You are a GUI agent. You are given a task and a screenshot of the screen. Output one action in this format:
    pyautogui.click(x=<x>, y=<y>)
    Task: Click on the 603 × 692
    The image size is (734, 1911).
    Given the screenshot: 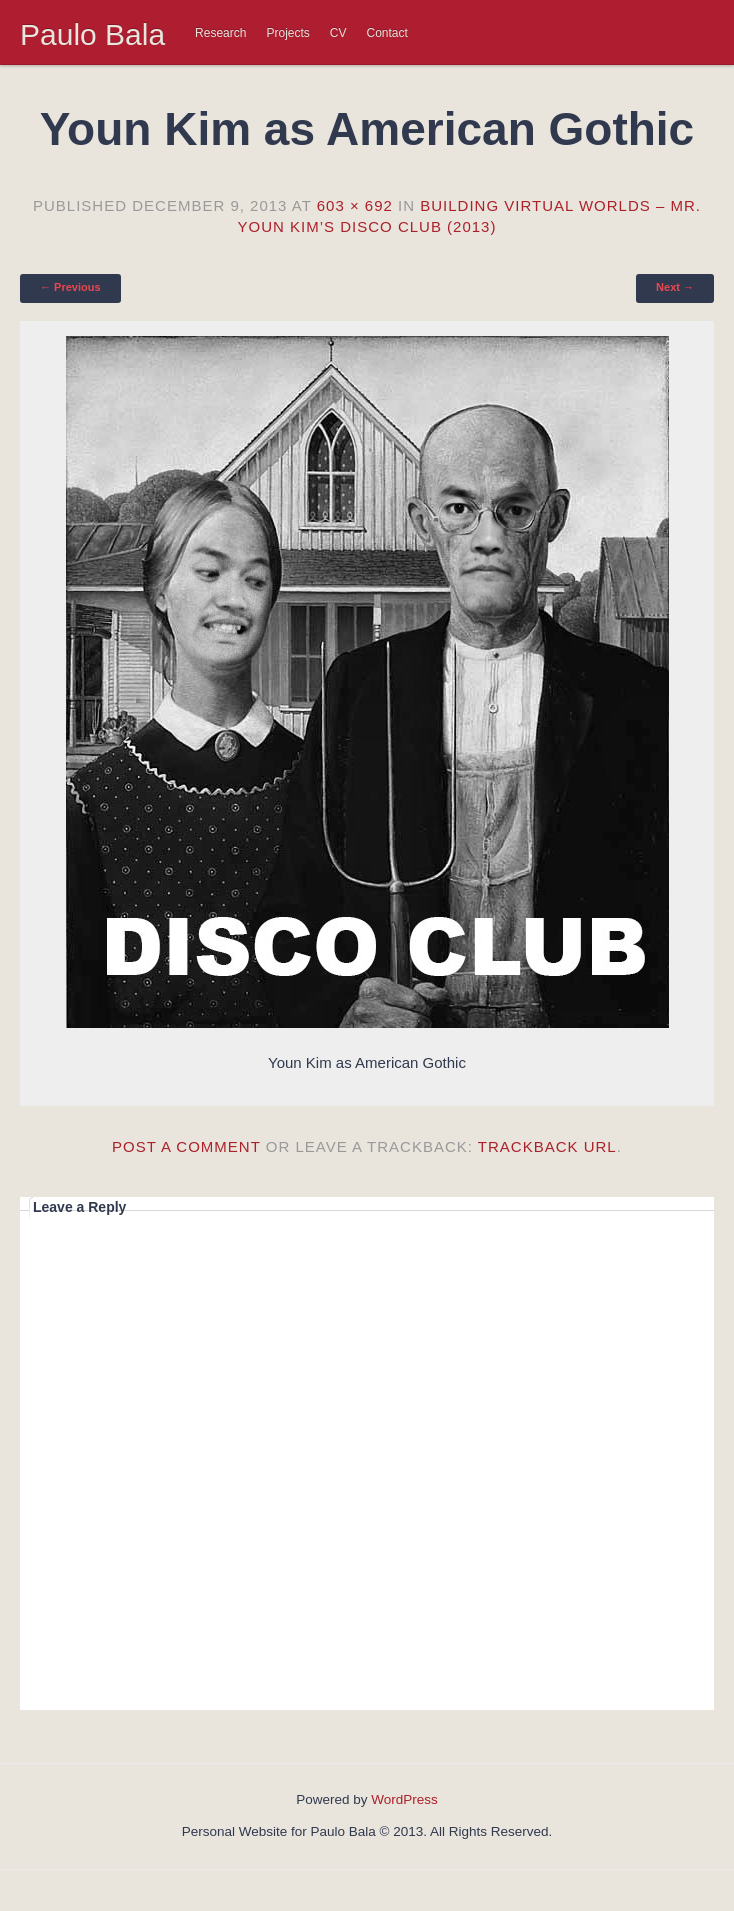 What is the action you would take?
    pyautogui.click(x=355, y=205)
    